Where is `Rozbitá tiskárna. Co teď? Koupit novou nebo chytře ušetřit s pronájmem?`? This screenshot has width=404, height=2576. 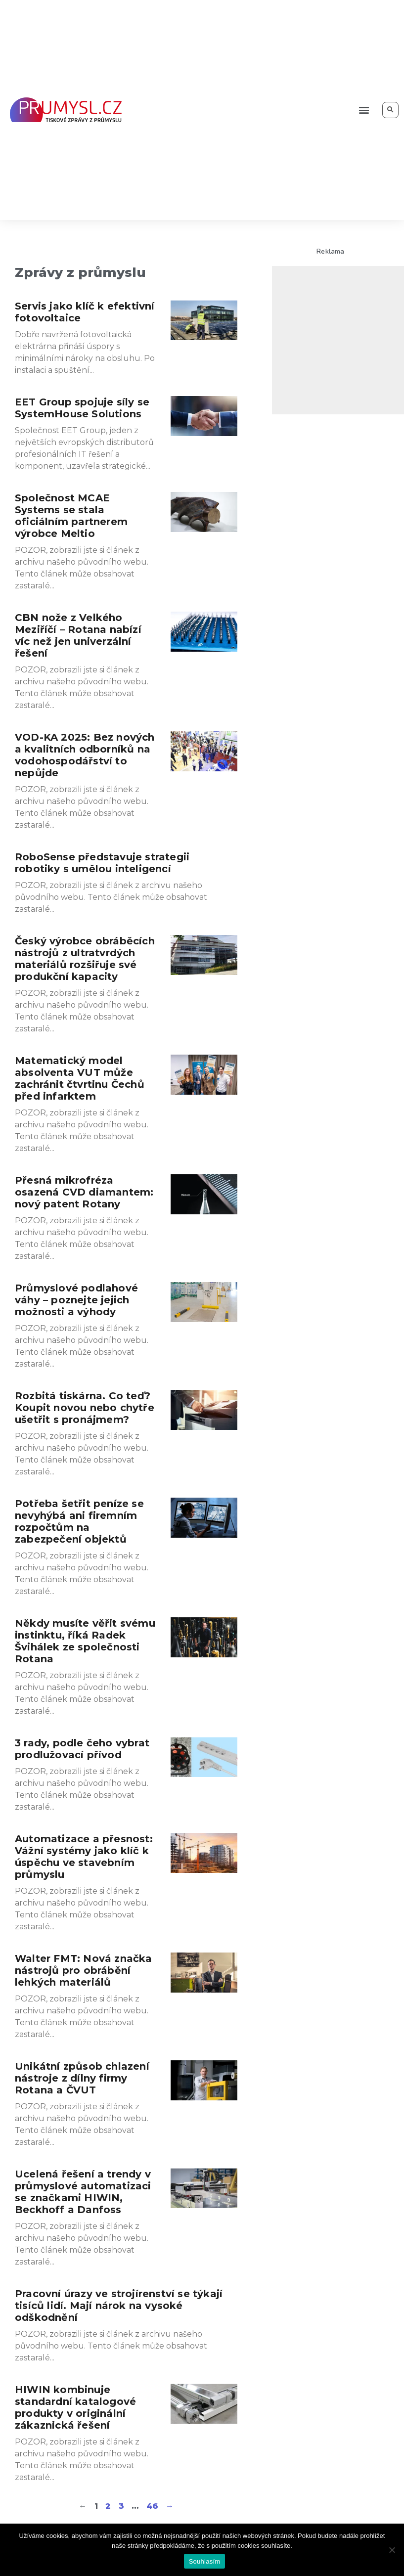 Rozbitá tiskárna. Co teď? Koupit novou nebo chytře ušetřit s pronájmem? is located at coordinates (84, 1407).